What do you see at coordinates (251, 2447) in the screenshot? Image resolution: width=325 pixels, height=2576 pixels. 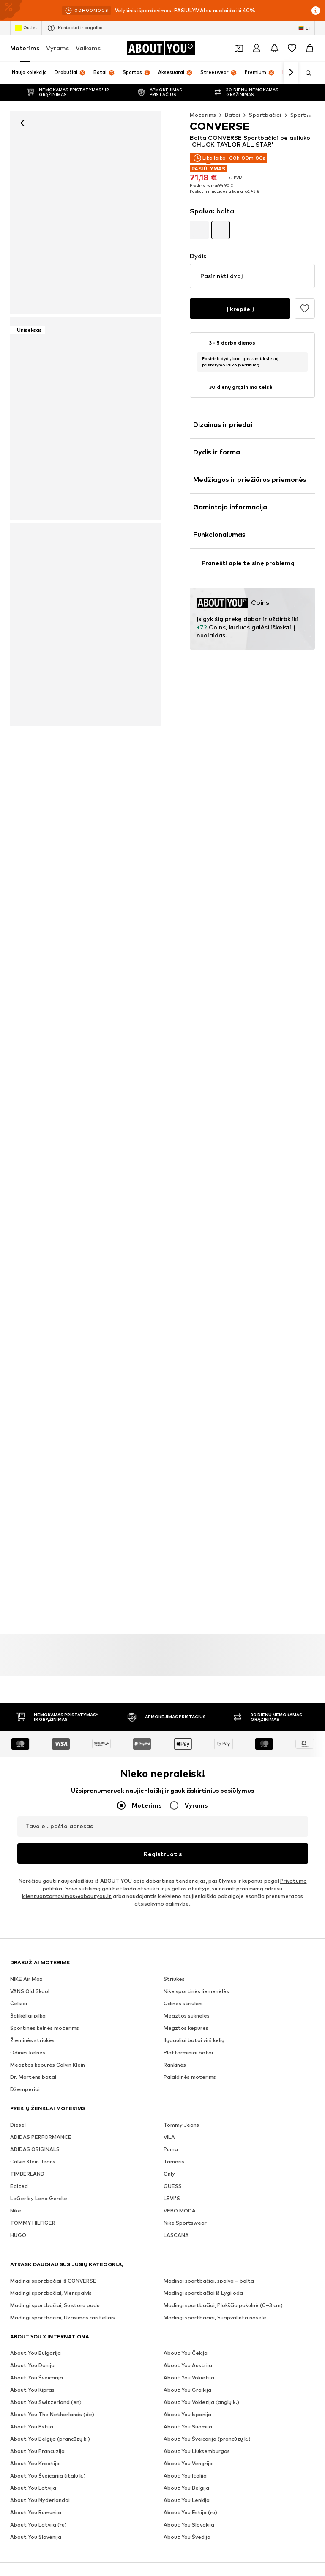 I see `Produkto sauga` at bounding box center [251, 2447].